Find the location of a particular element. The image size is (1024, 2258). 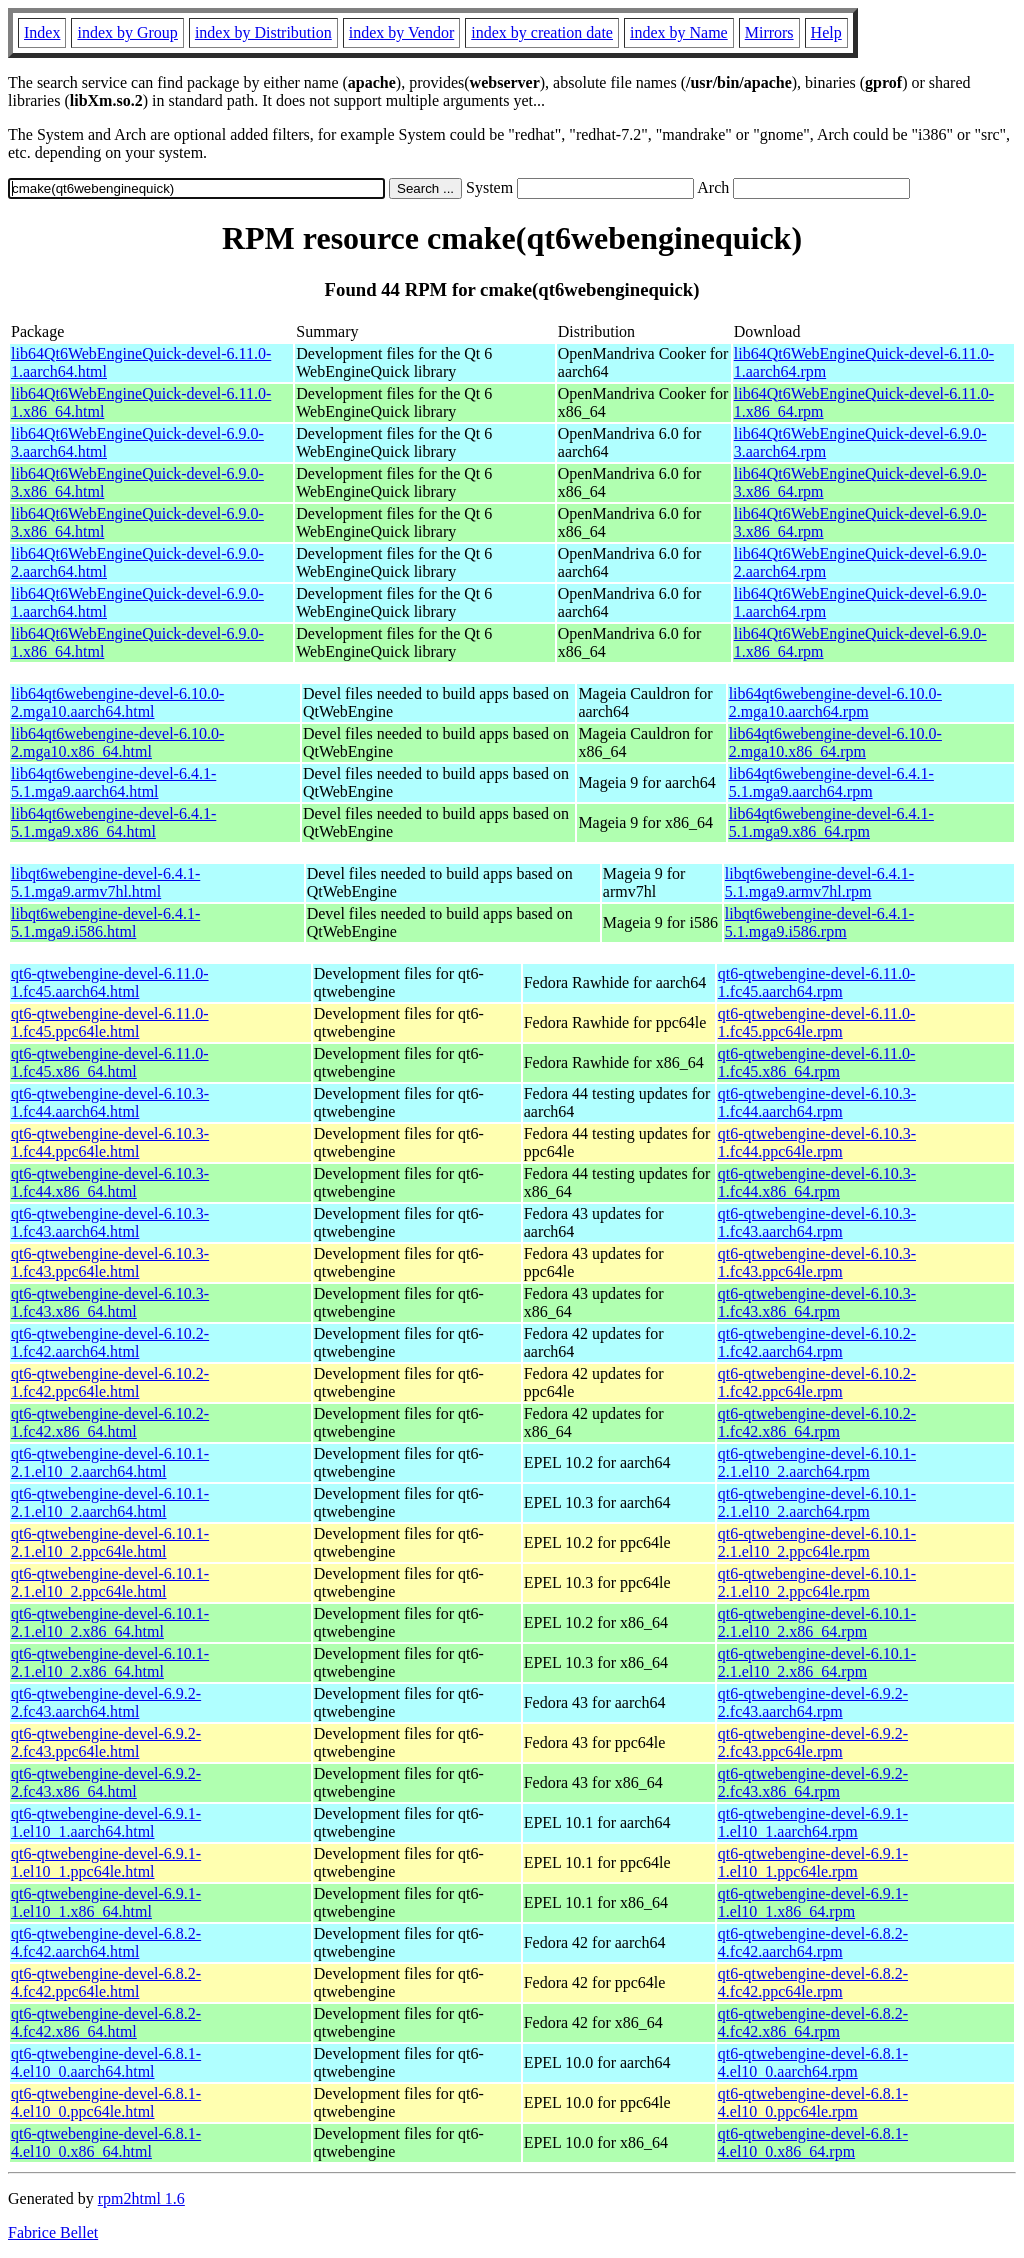

qt6-qtwebengine-devel-6.10.3-1.fc43.aarch64.html is located at coordinates (110, 1222).